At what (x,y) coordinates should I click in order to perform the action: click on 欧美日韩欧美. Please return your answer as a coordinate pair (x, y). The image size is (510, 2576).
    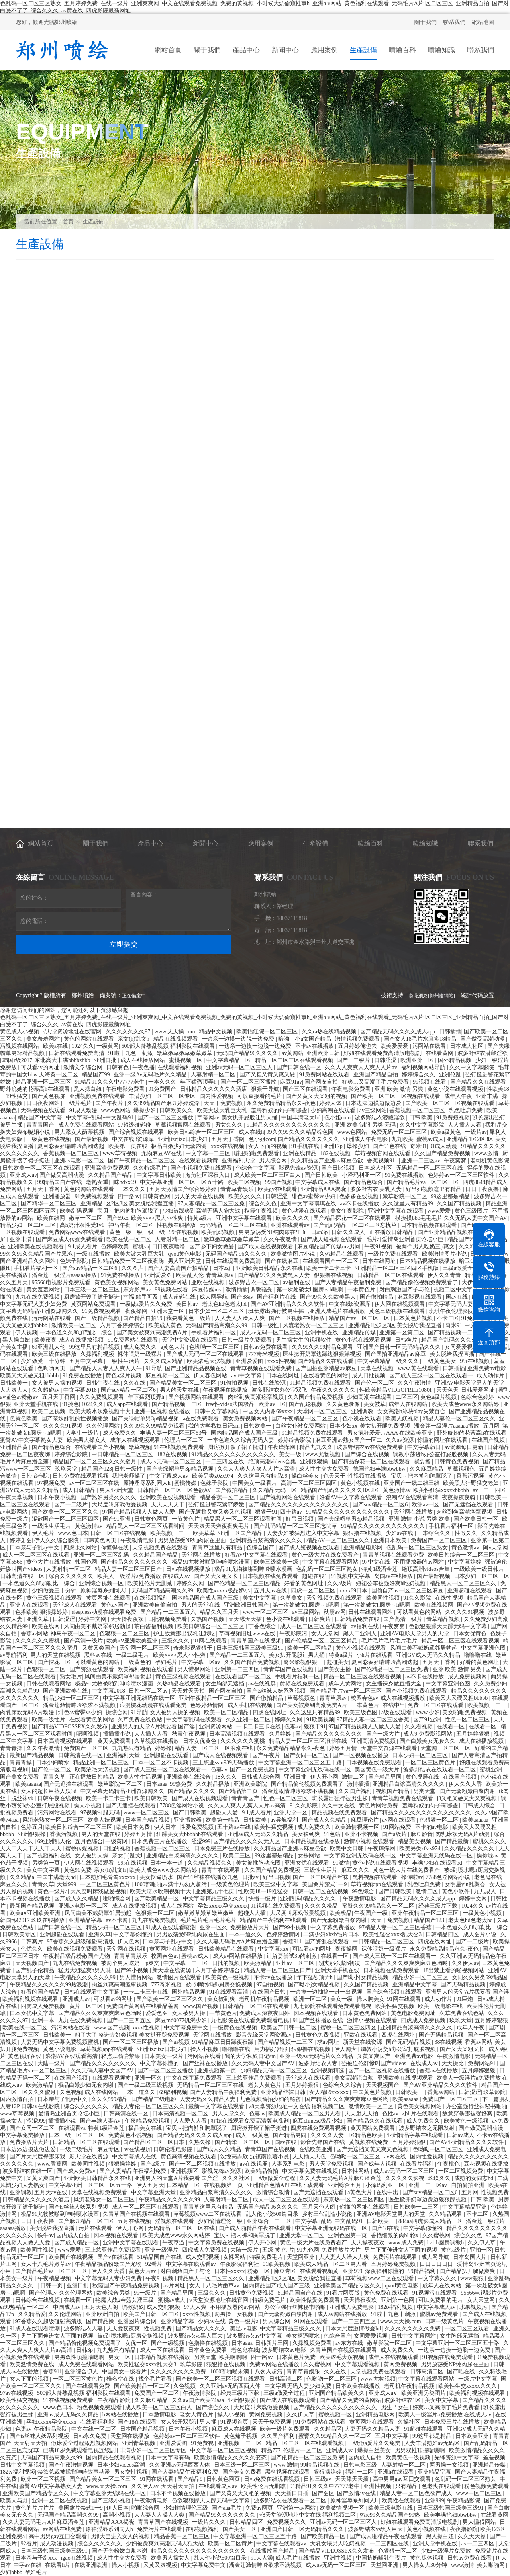
    Looking at the image, I should click on (151, 1798).